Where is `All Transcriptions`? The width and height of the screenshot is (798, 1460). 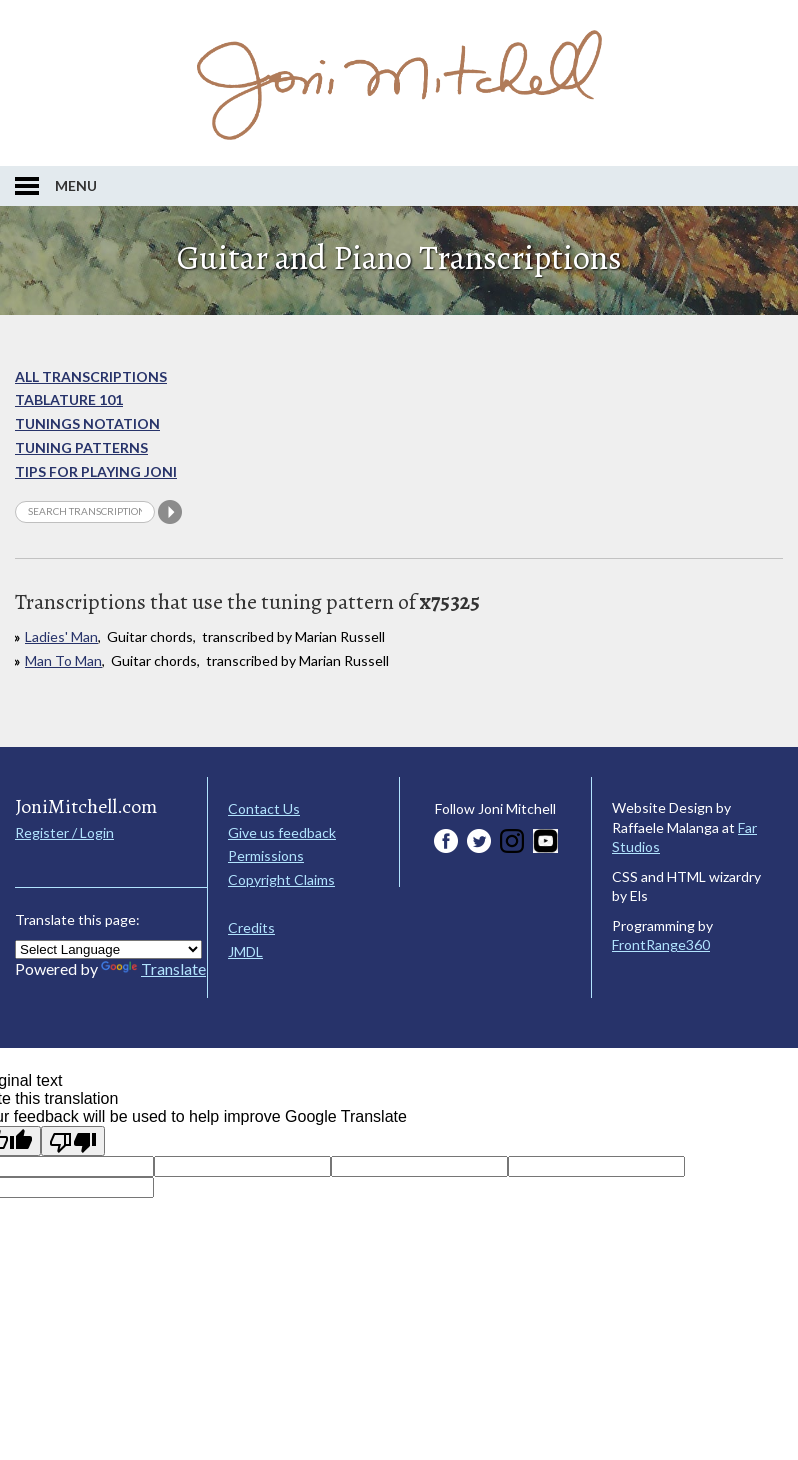 All Transcriptions is located at coordinates (91, 376).